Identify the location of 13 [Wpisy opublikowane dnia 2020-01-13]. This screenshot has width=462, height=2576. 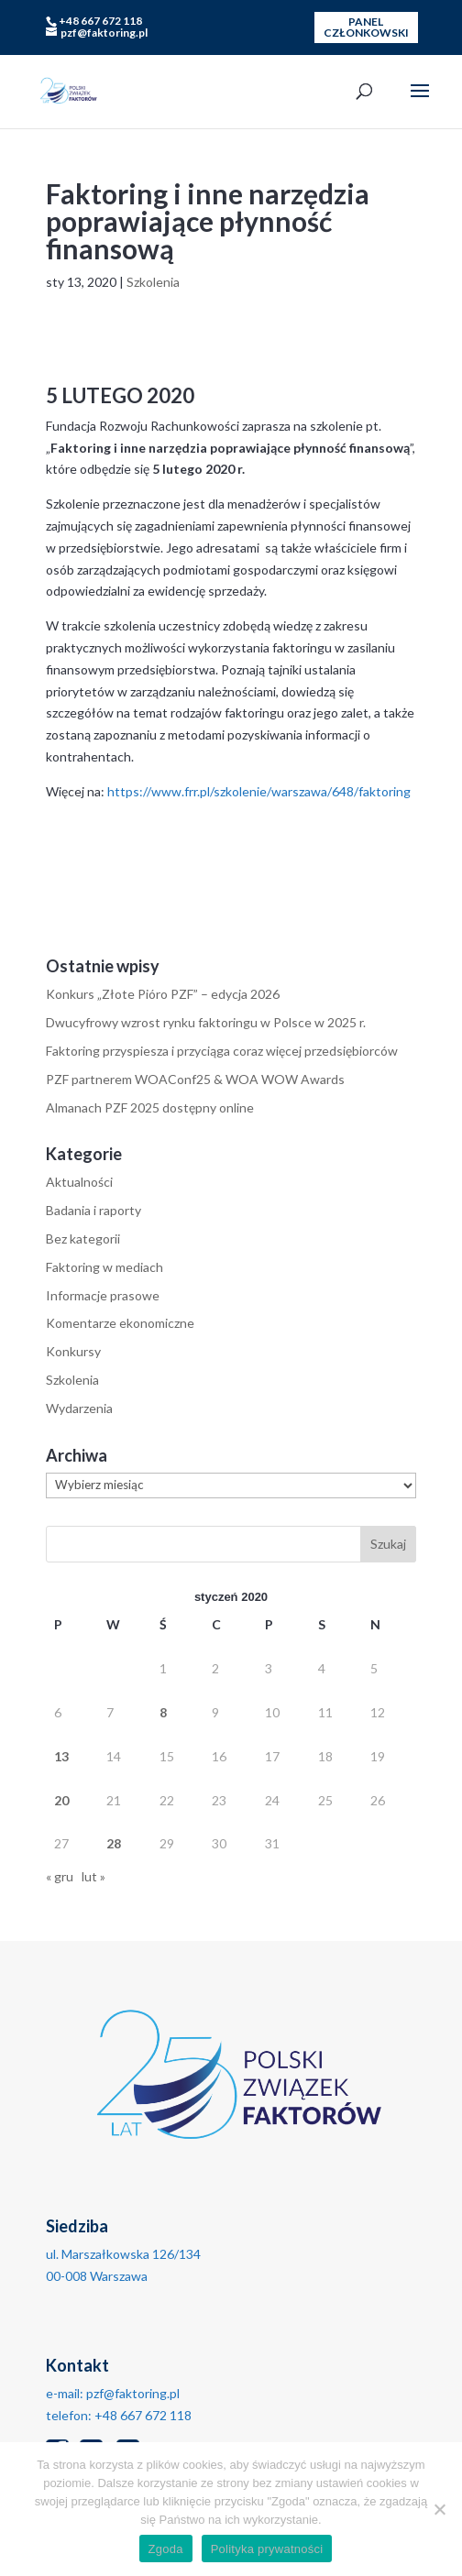
(61, 1756).